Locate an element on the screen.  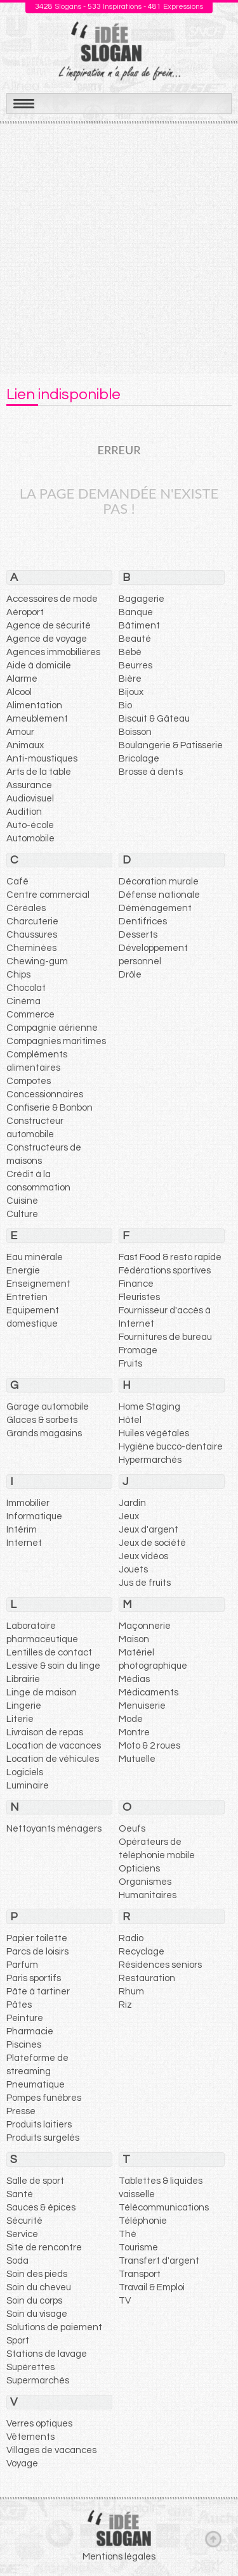
Fromage is located at coordinates (138, 1350).